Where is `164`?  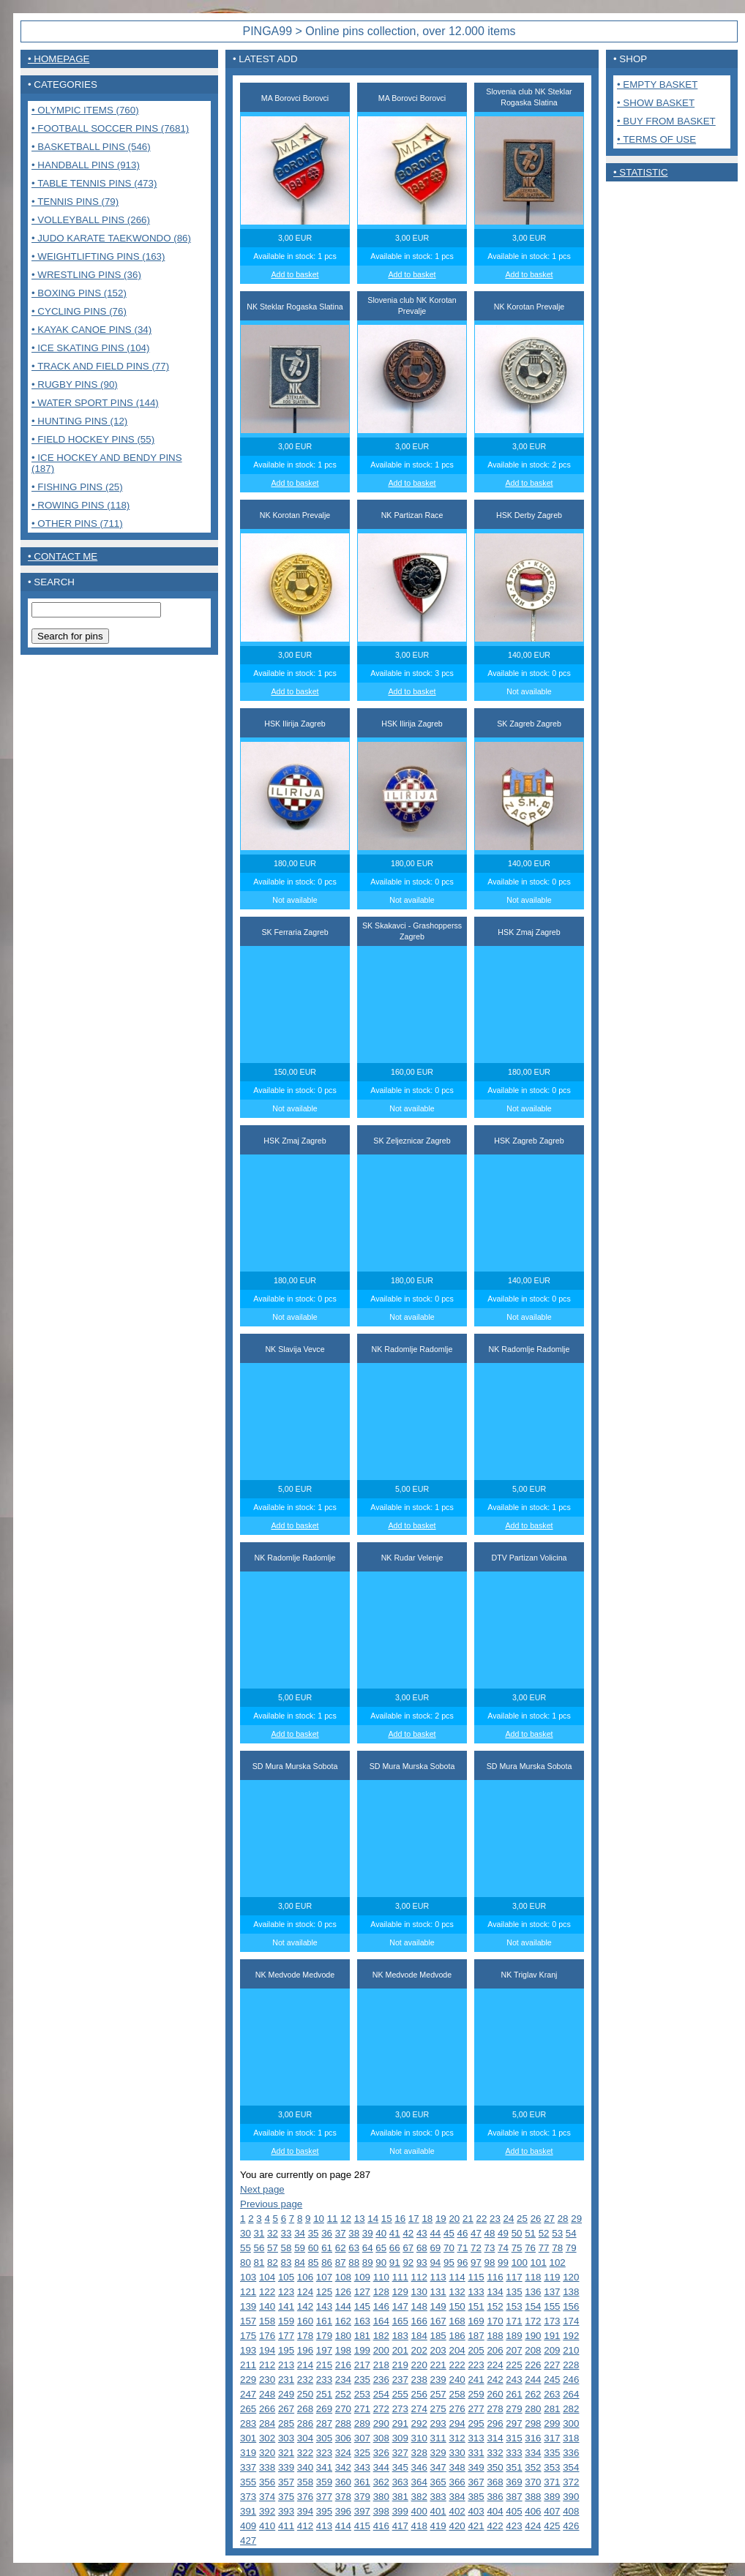
164 is located at coordinates (381, 2321).